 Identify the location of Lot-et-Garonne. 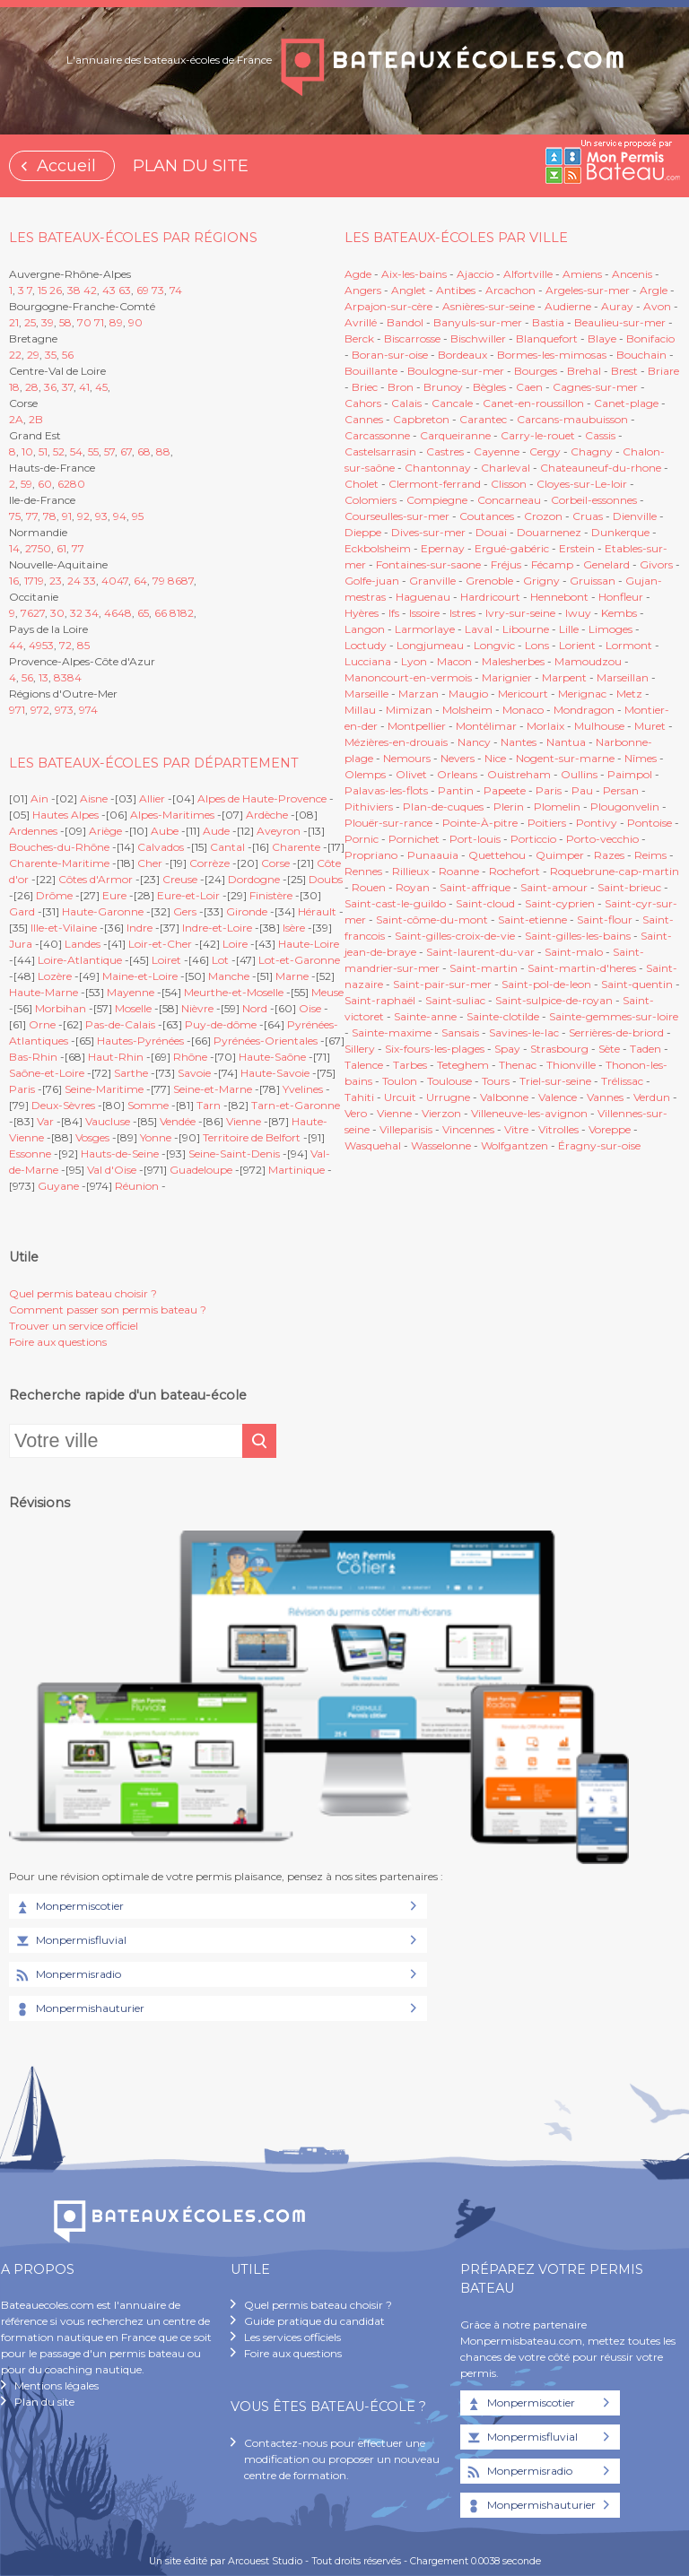
(299, 960).